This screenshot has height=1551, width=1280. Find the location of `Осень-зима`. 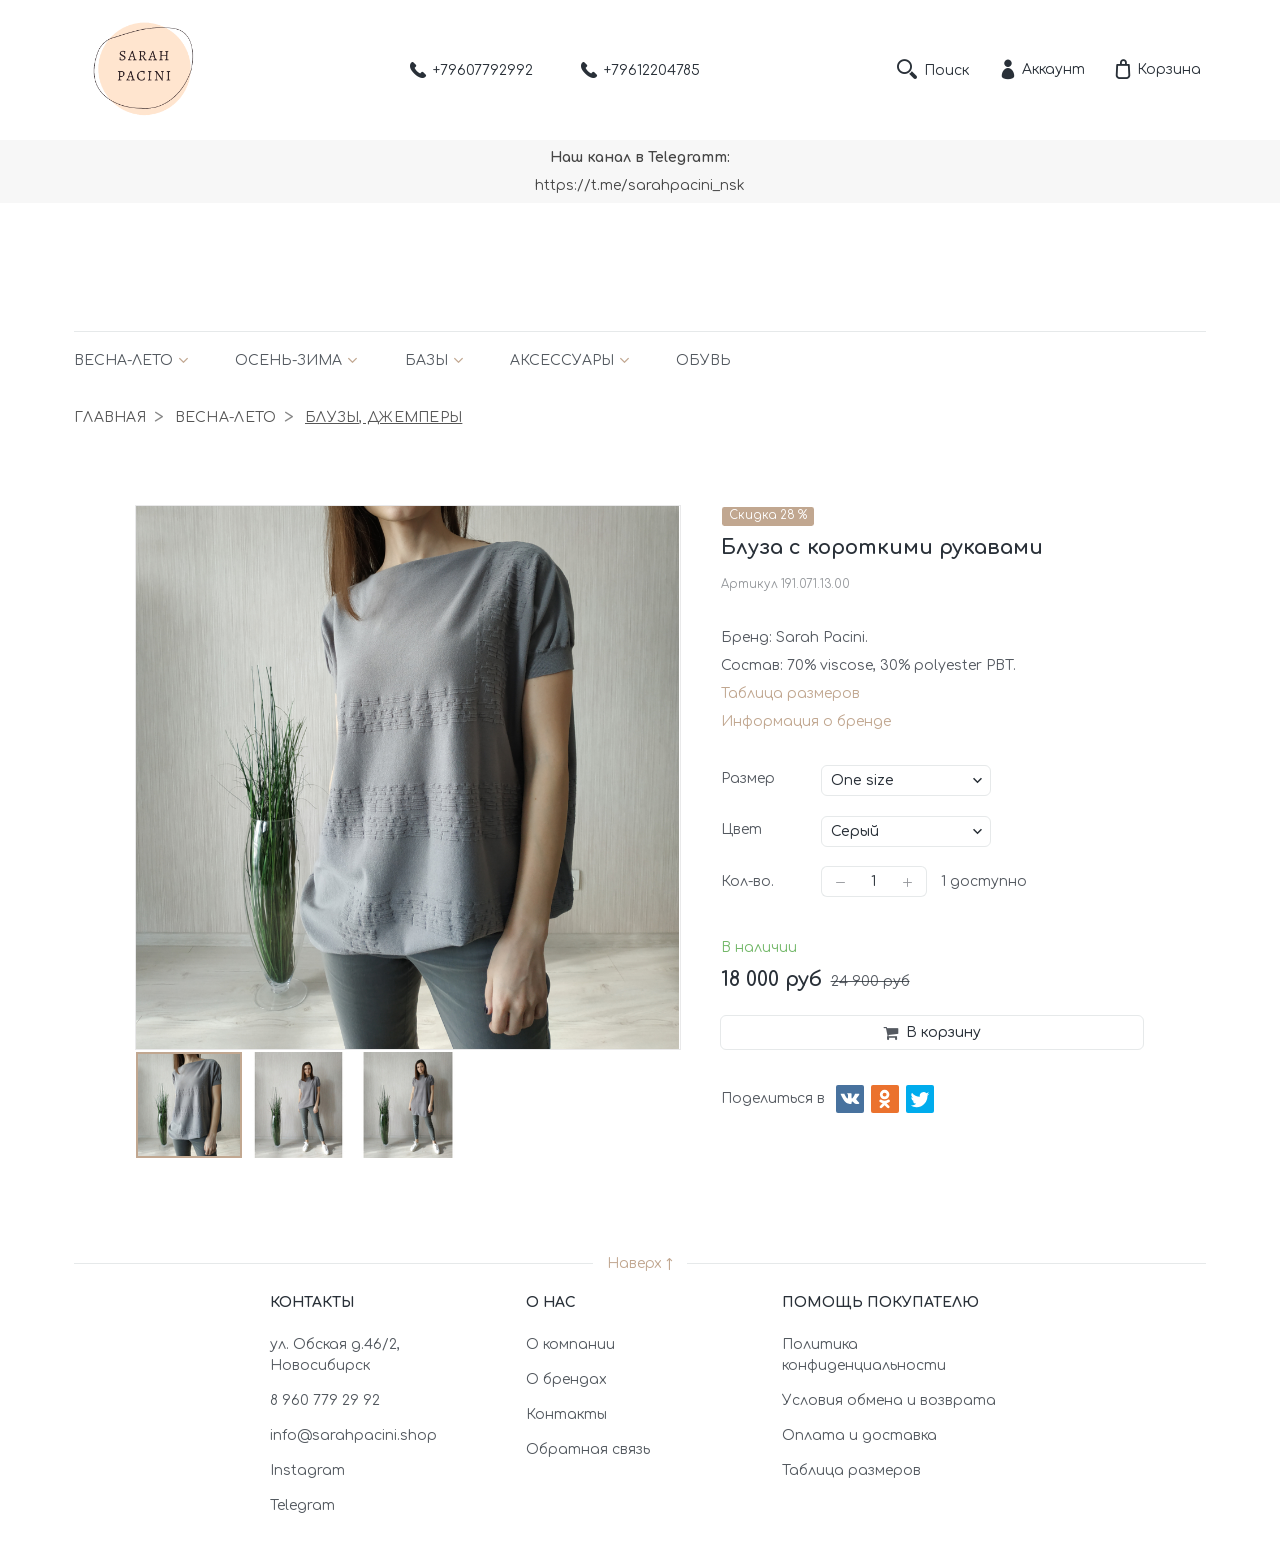

Осень-зима is located at coordinates (288, 360).